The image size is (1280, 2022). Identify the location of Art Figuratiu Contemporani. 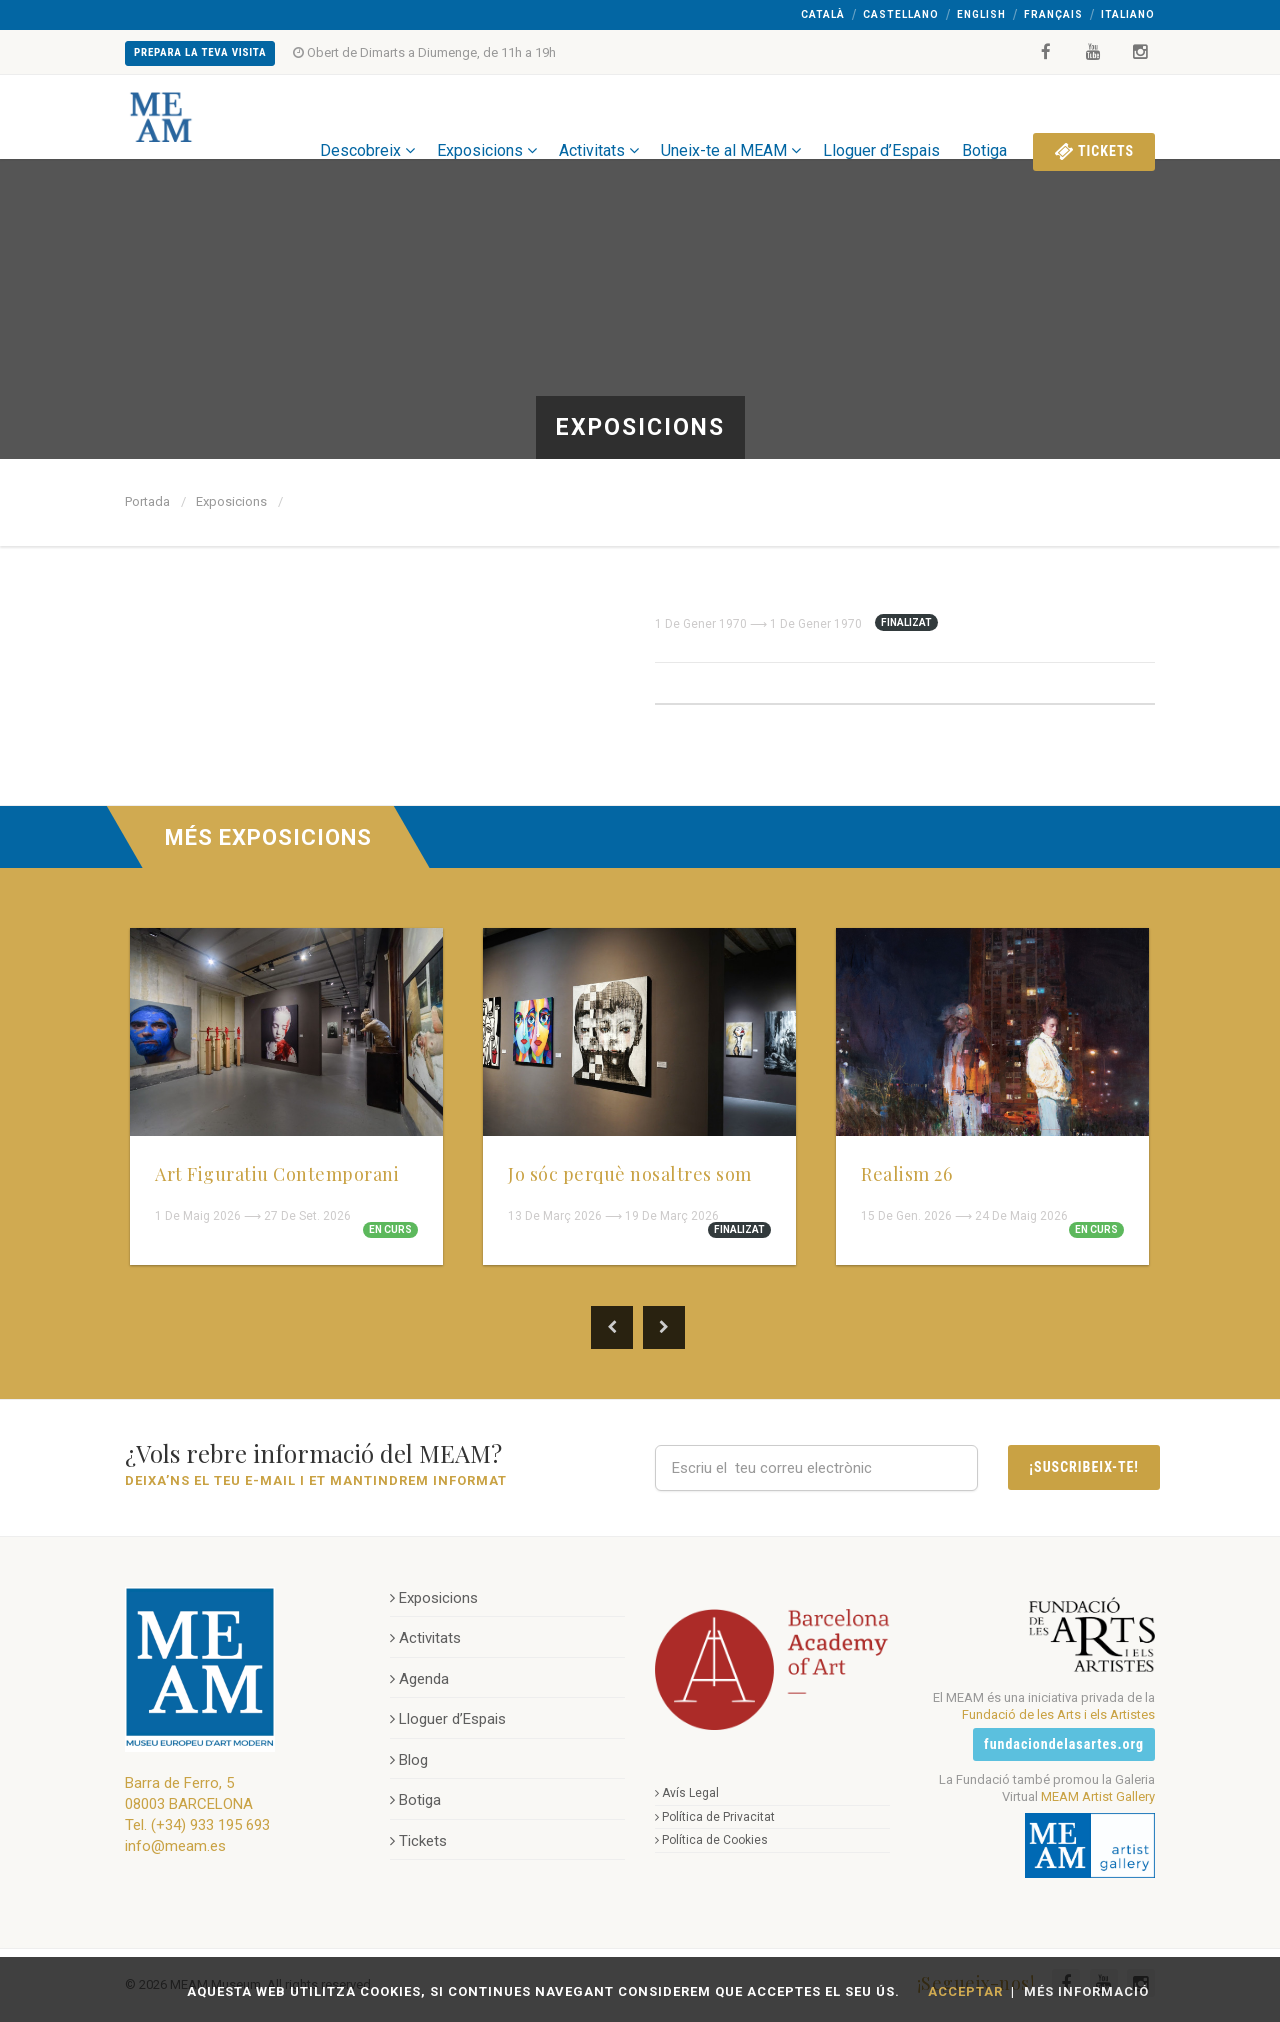
(277, 1174).